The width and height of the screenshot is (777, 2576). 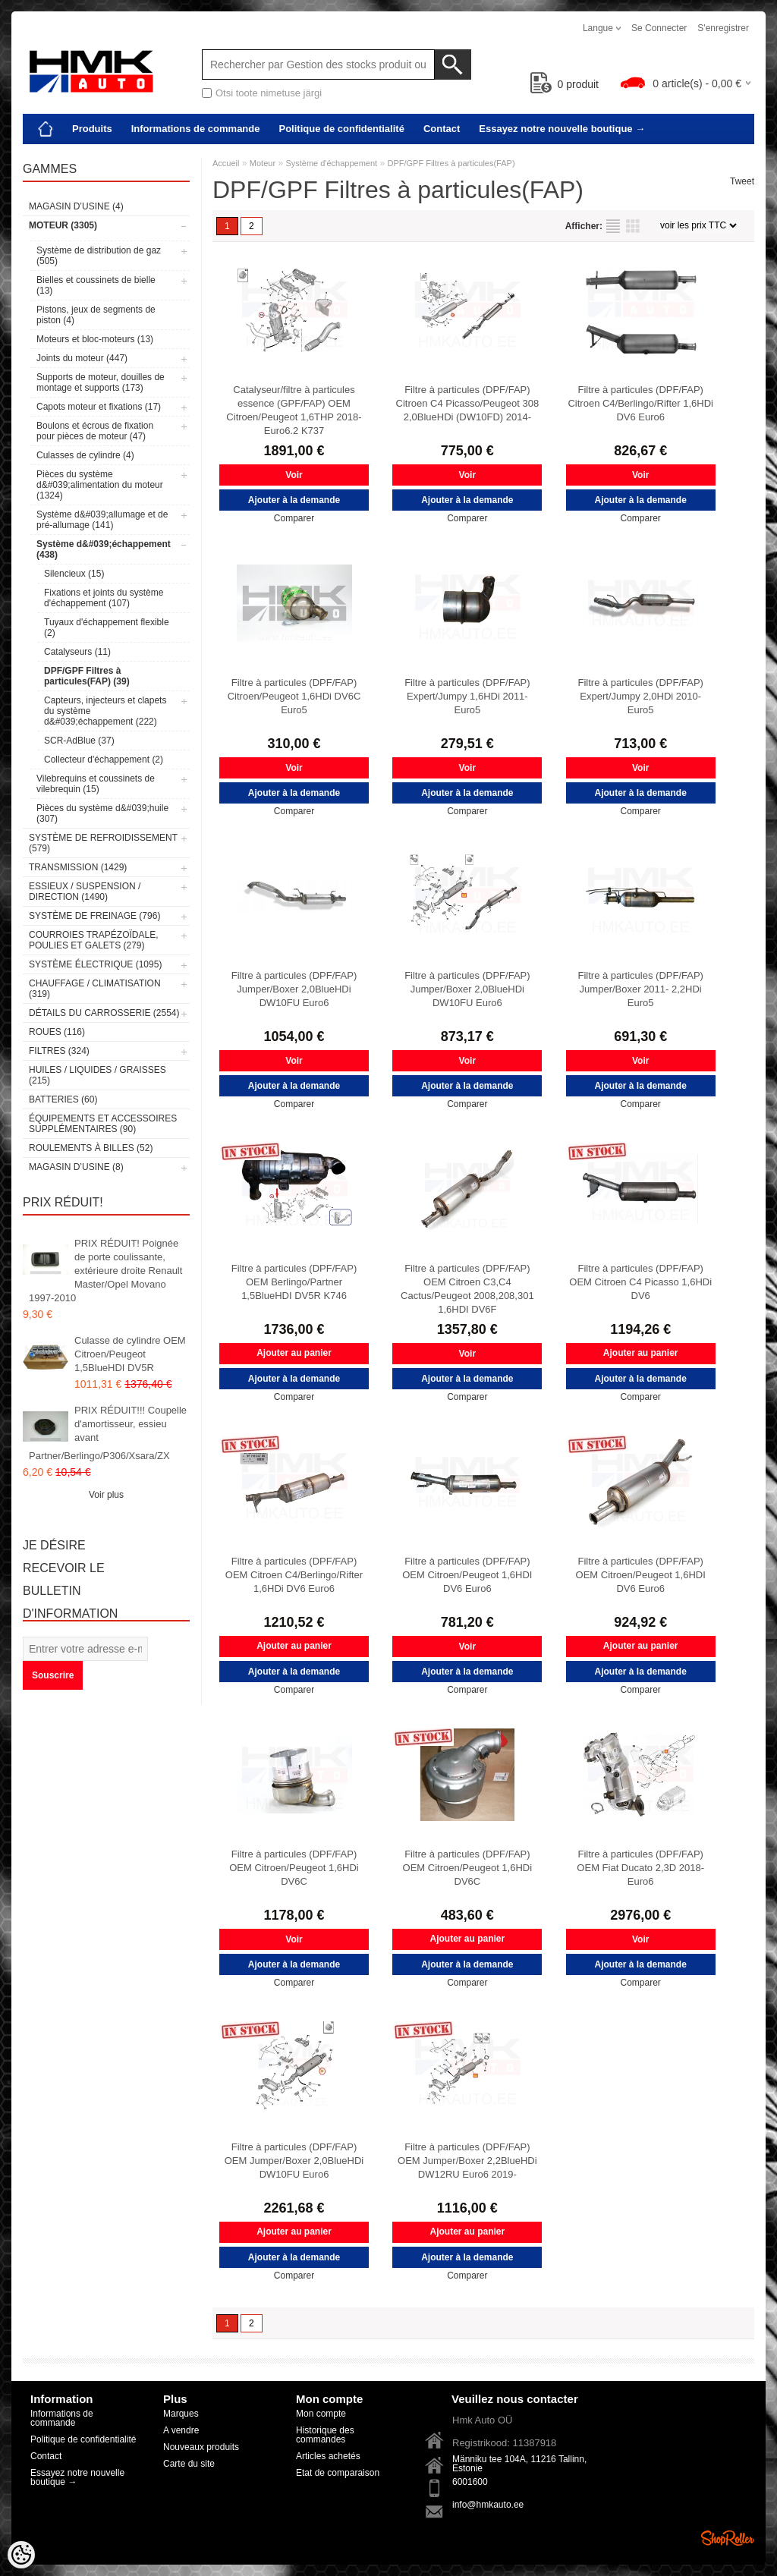 I want to click on Système électrique (1095), so click(x=95, y=964).